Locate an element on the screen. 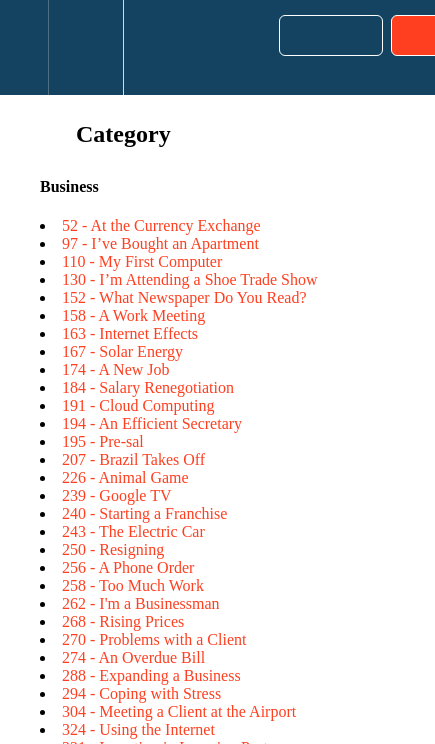 The width and height of the screenshot is (435, 744). 152 - What Newspaper Do You Read? is located at coordinates (184, 297).